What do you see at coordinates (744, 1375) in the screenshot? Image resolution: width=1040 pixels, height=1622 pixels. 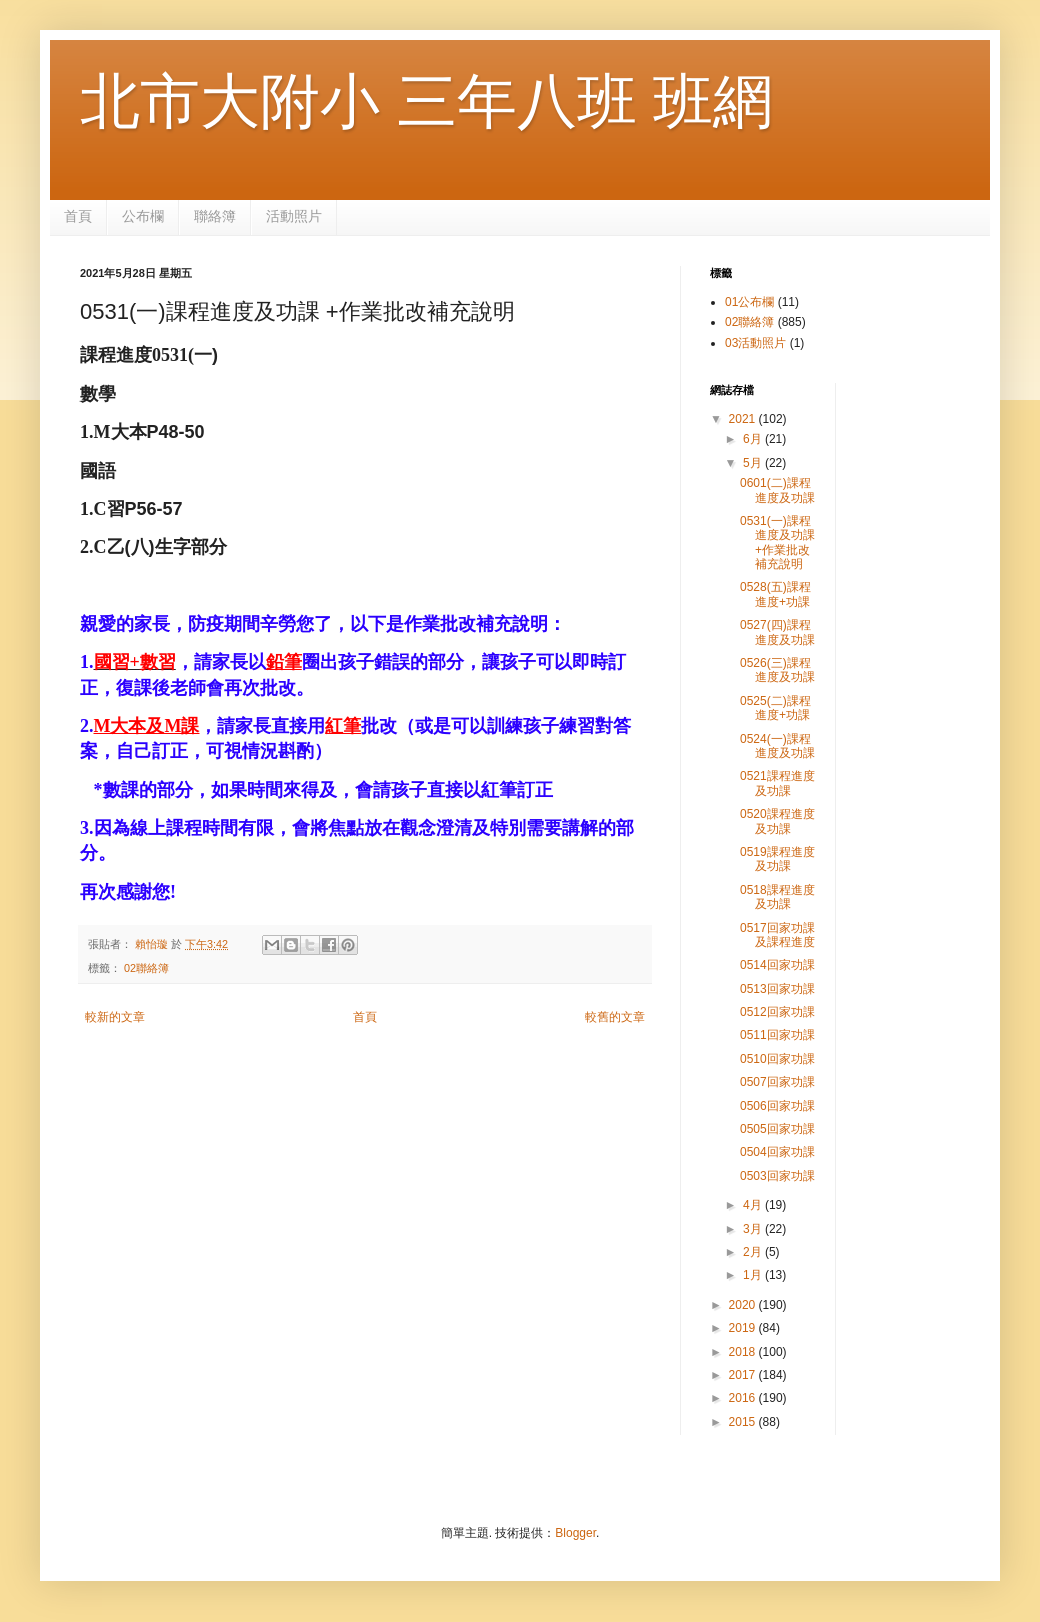 I see `2017` at bounding box center [744, 1375].